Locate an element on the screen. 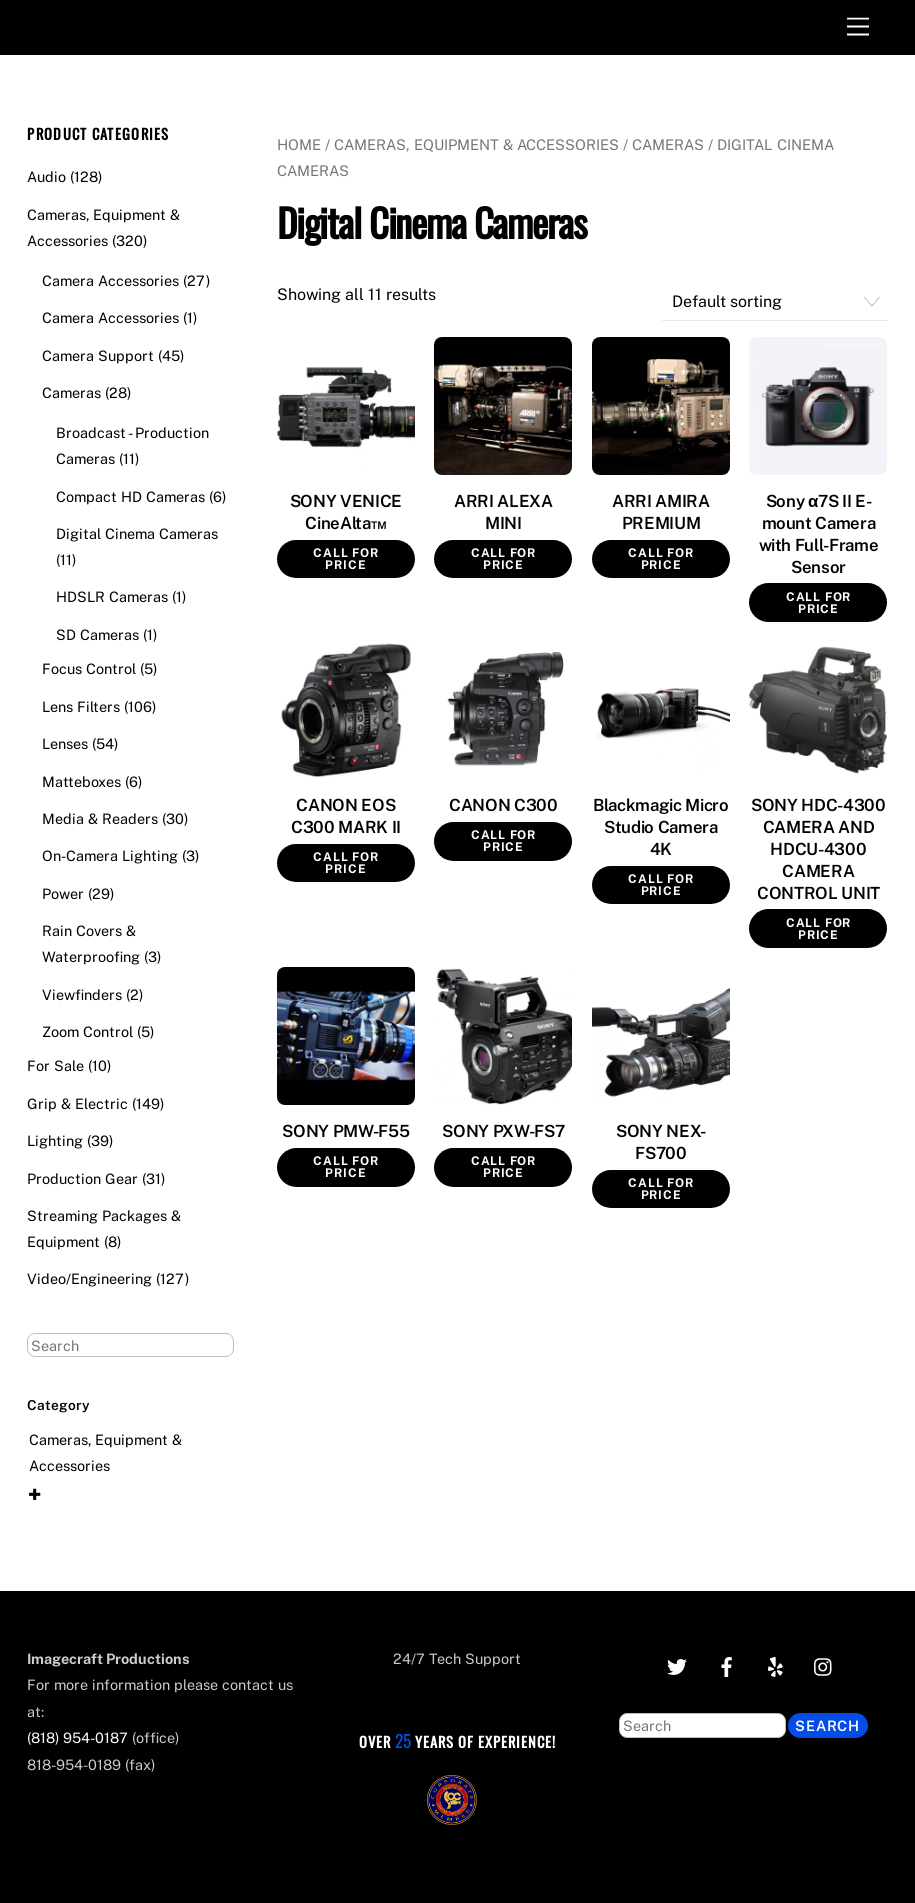 The image size is (915, 1903). Lighting is located at coordinates (55, 1140).